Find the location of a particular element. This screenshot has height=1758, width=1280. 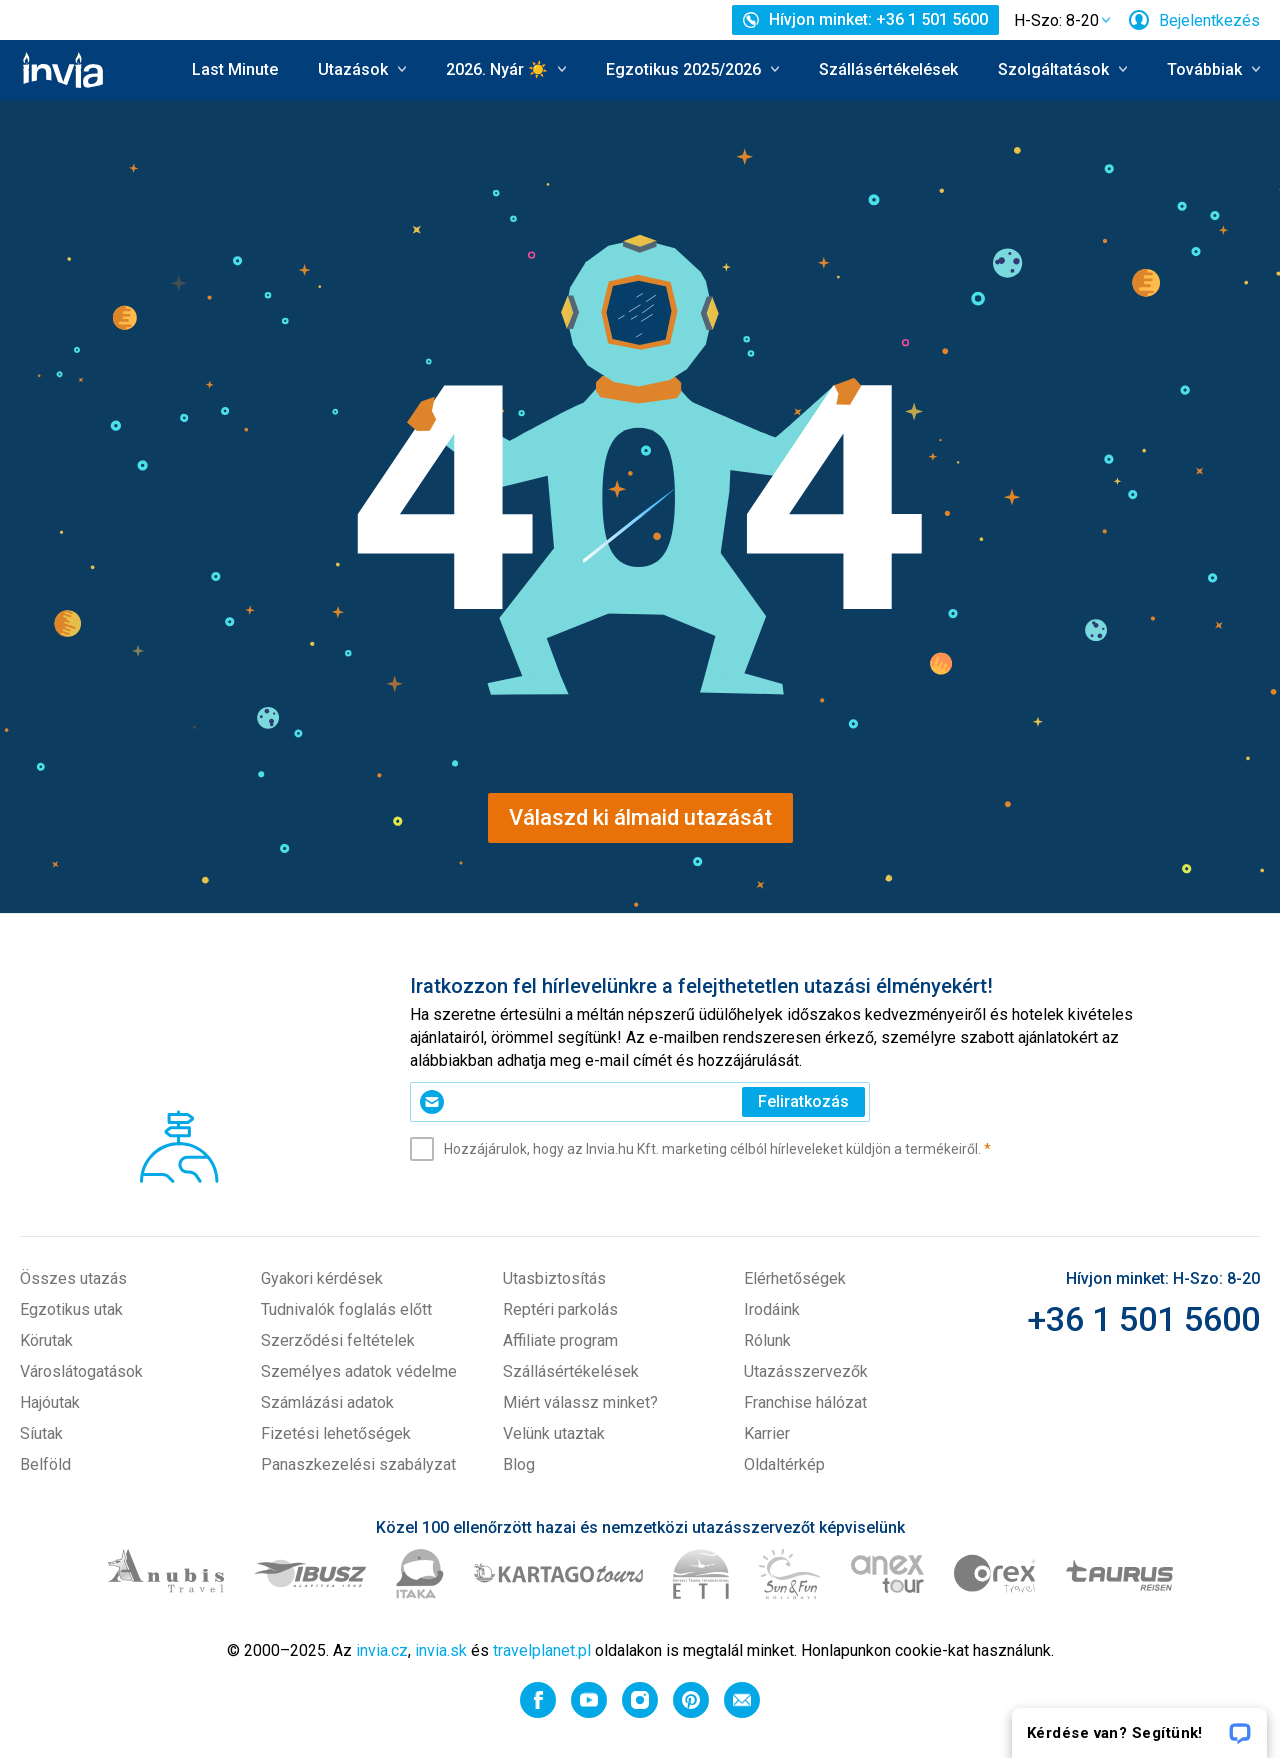

Gyakori kérdések is located at coordinates (322, 1278).